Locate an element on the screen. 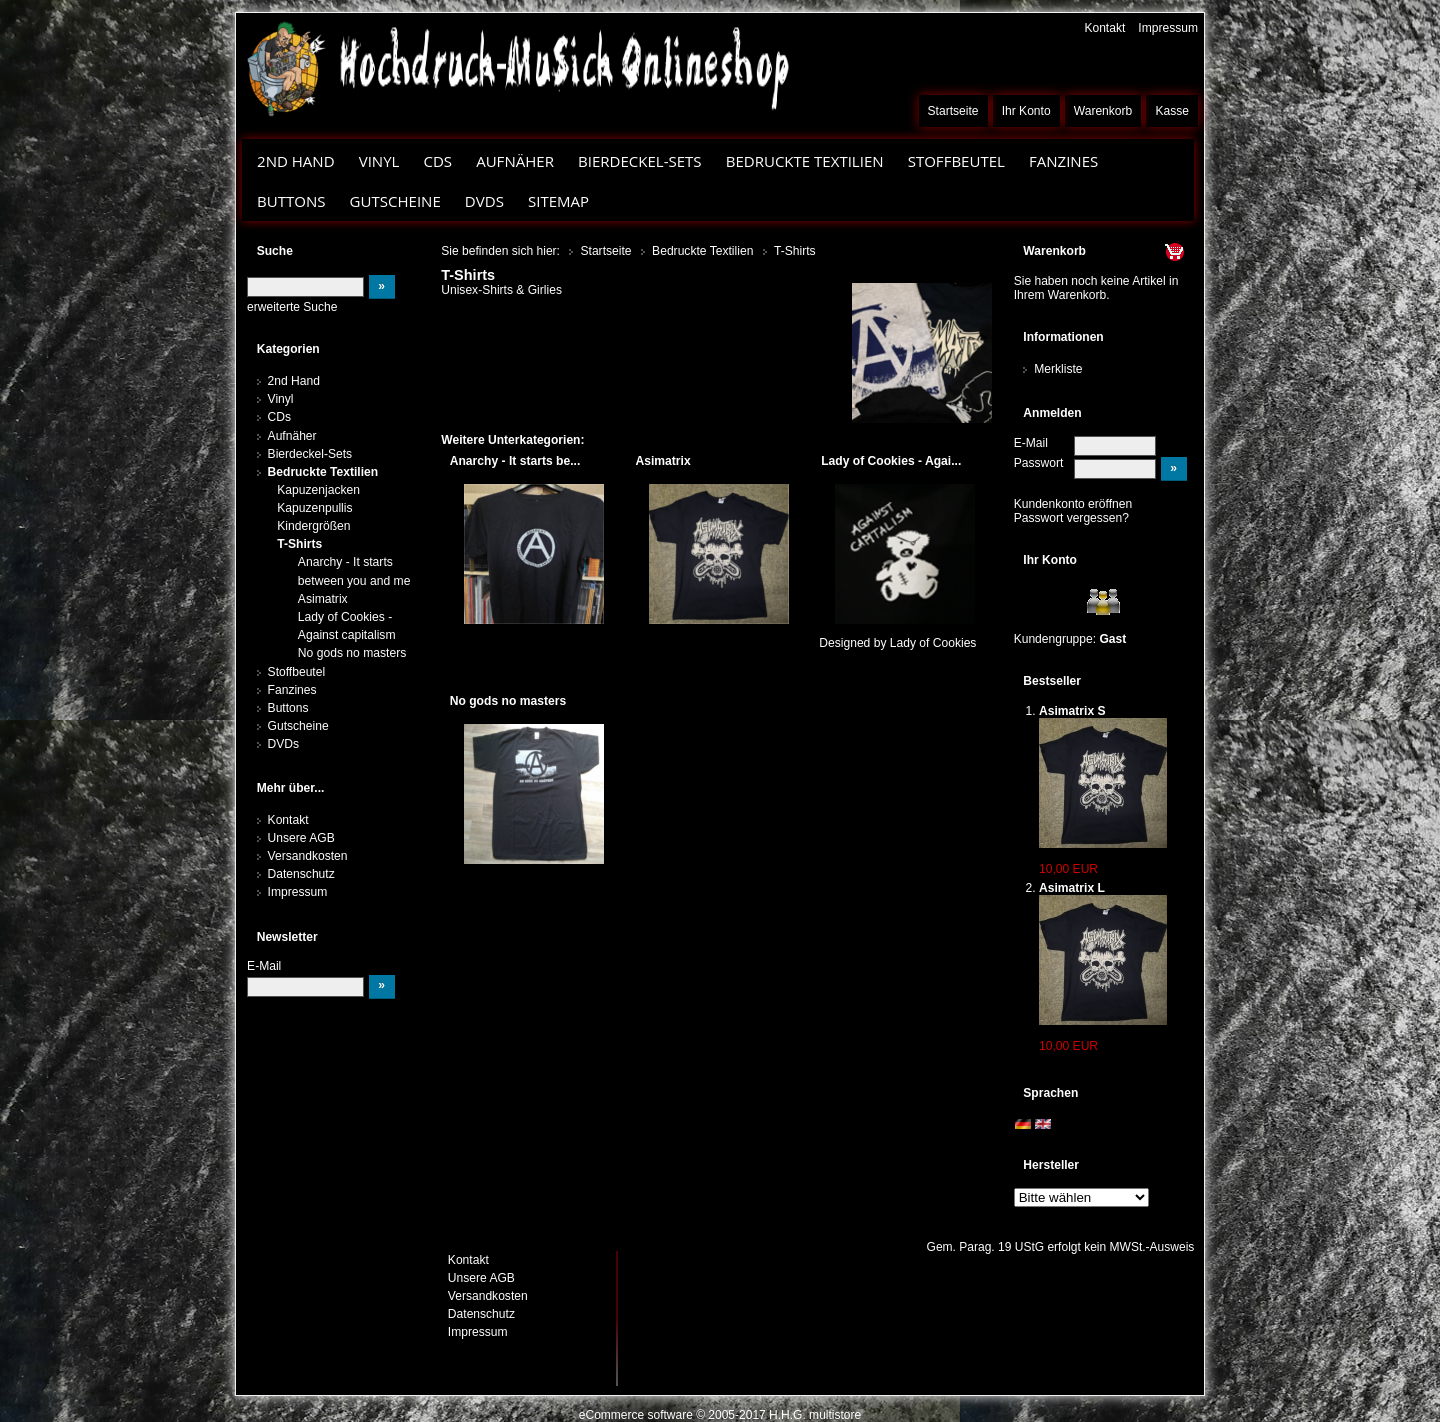 This screenshot has height=1422, width=1440. DVDs is located at coordinates (484, 201).